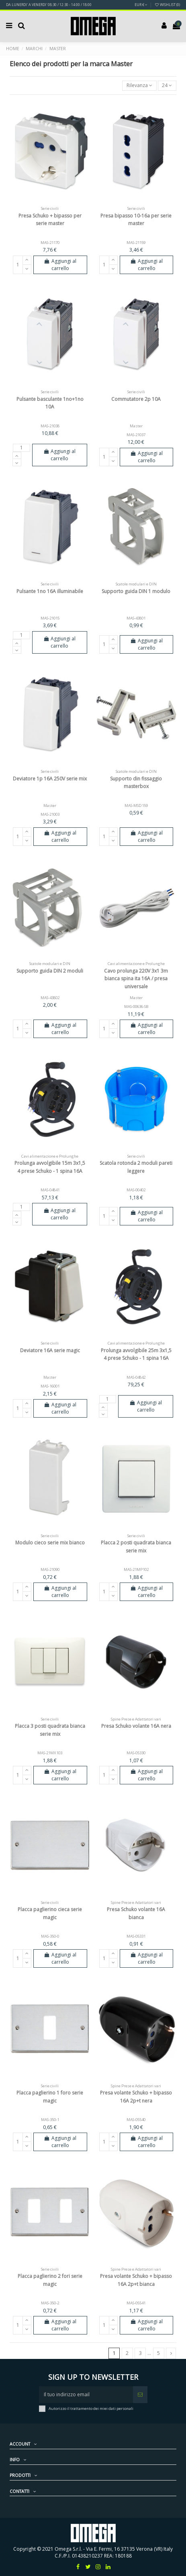  I want to click on [Il tuo indirizzo email], so click(86, 2394).